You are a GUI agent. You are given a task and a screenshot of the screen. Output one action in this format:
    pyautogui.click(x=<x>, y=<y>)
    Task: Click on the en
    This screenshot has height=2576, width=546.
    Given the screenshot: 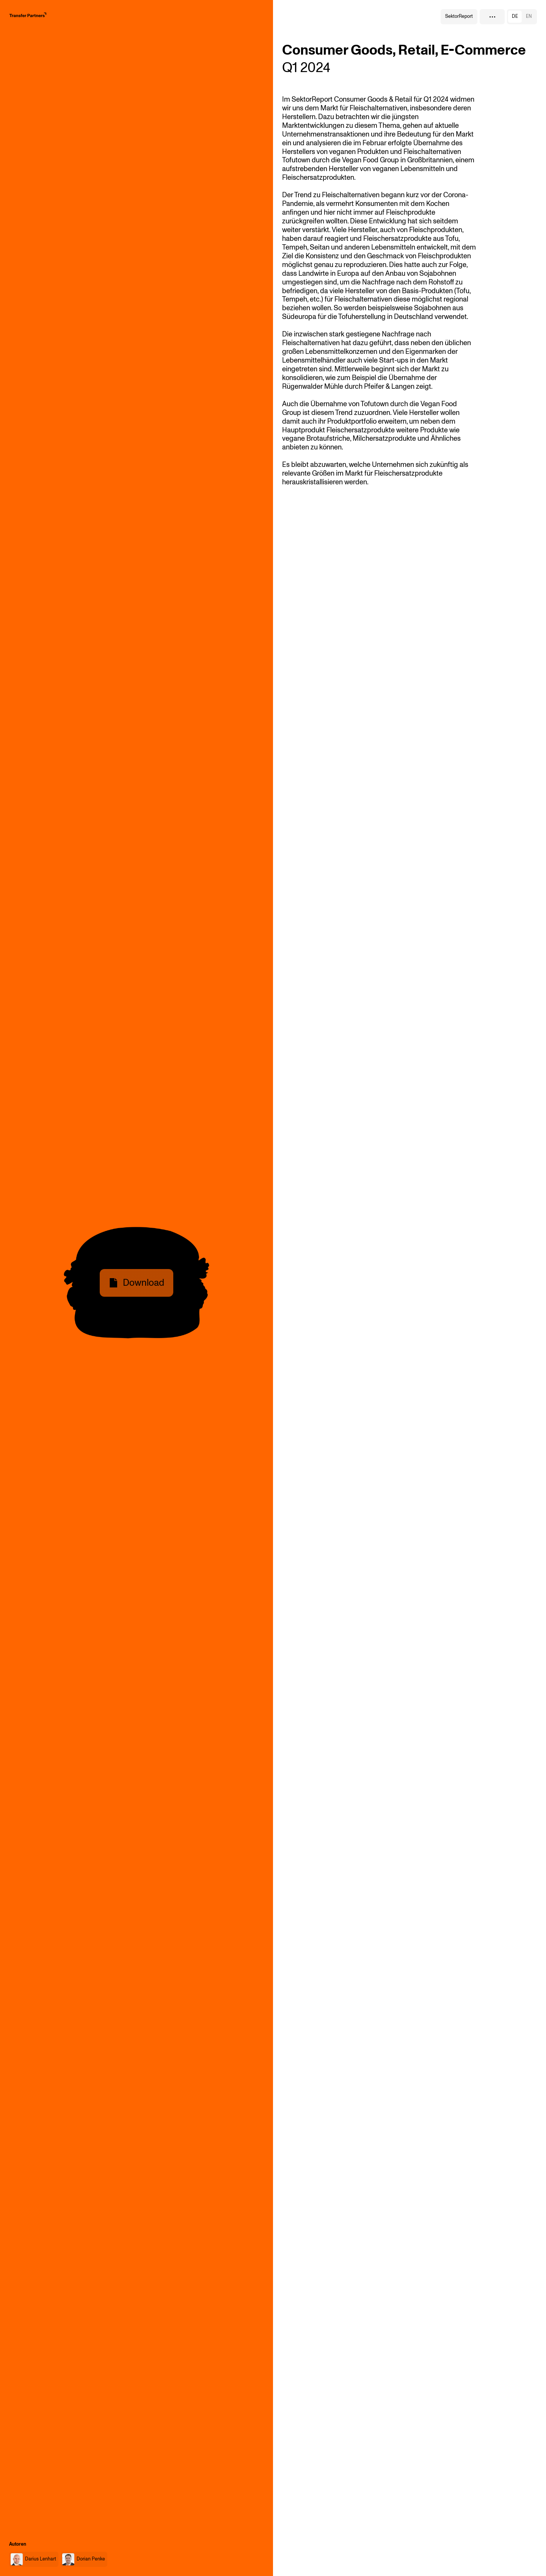 What is the action you would take?
    pyautogui.click(x=529, y=16)
    